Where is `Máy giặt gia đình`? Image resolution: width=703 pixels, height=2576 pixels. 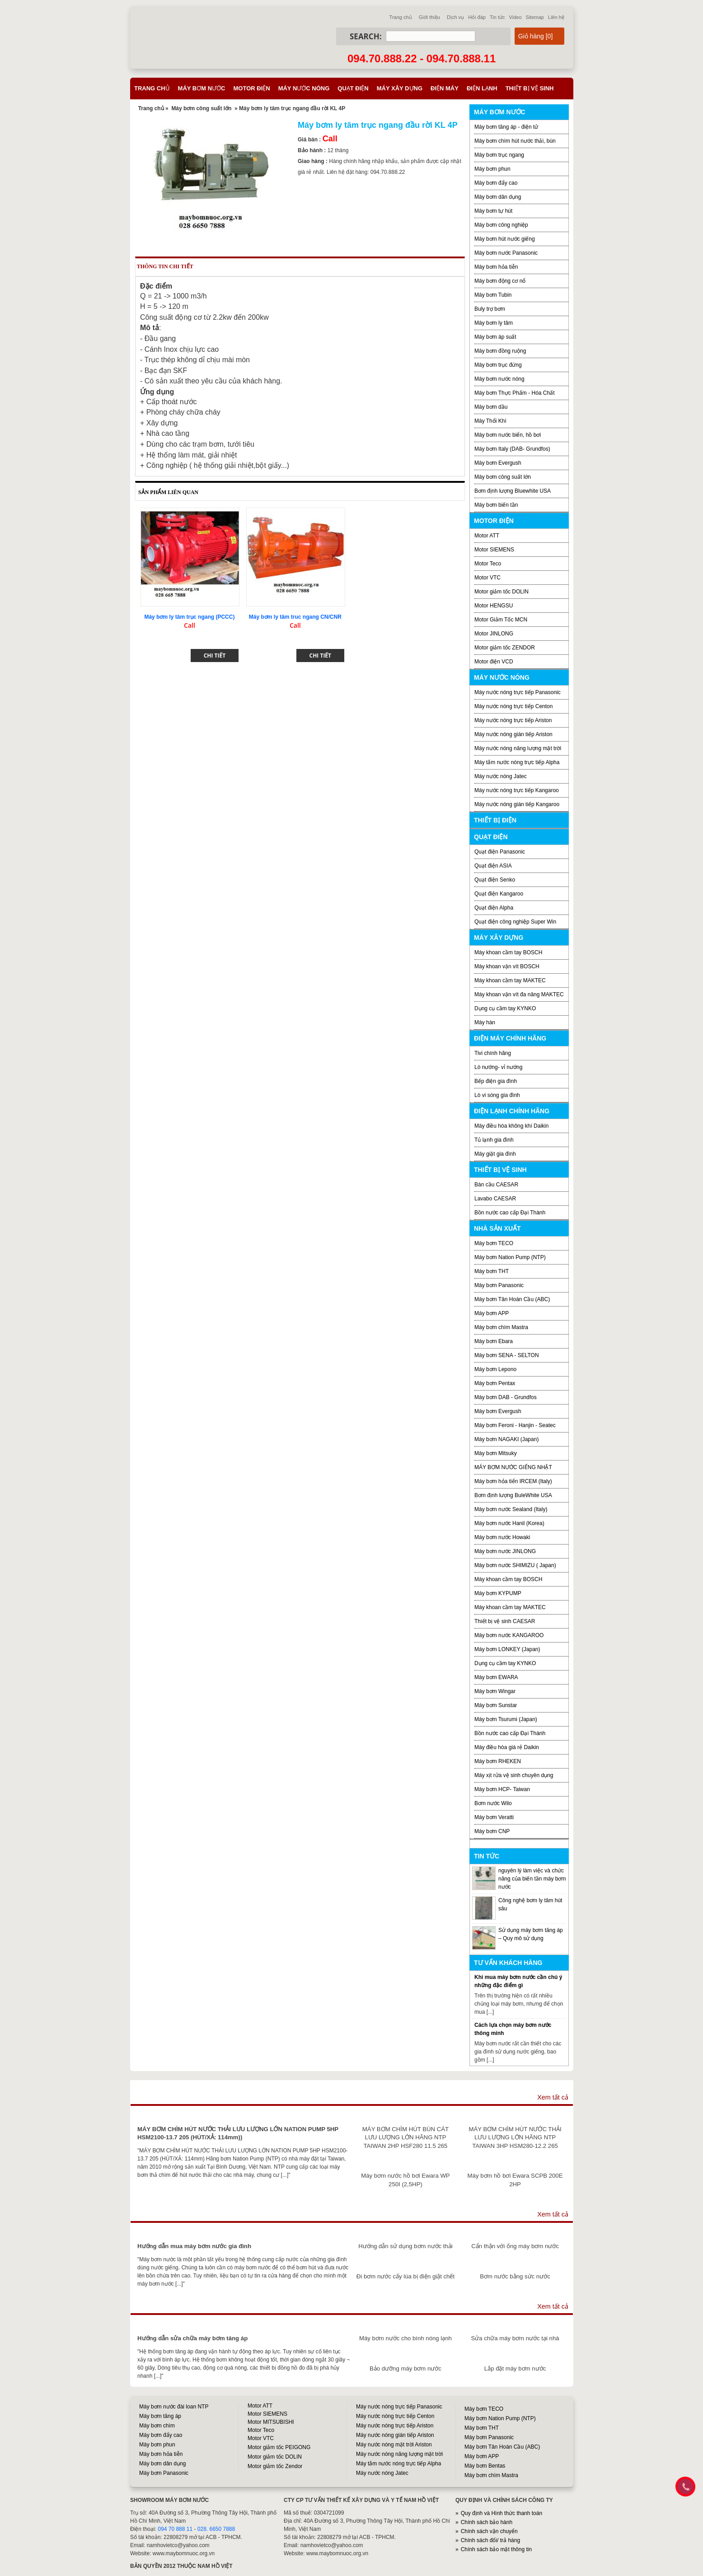 Máy giặt gia đình is located at coordinates (495, 1154).